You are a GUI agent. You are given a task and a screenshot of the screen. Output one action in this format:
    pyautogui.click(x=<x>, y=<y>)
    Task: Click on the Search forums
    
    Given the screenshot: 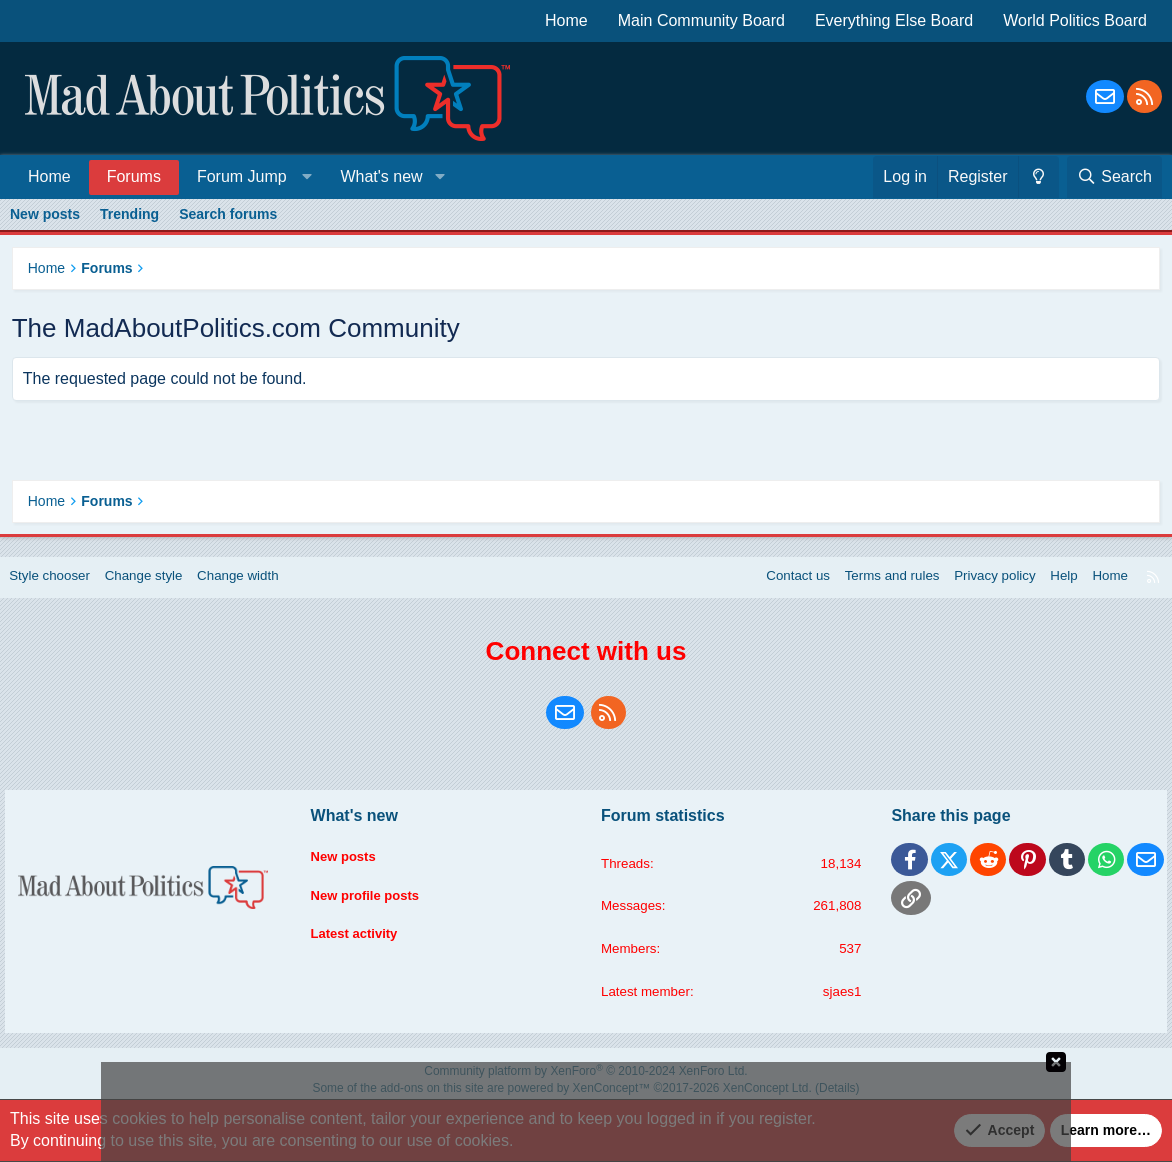 What is the action you would take?
    pyautogui.click(x=228, y=214)
    